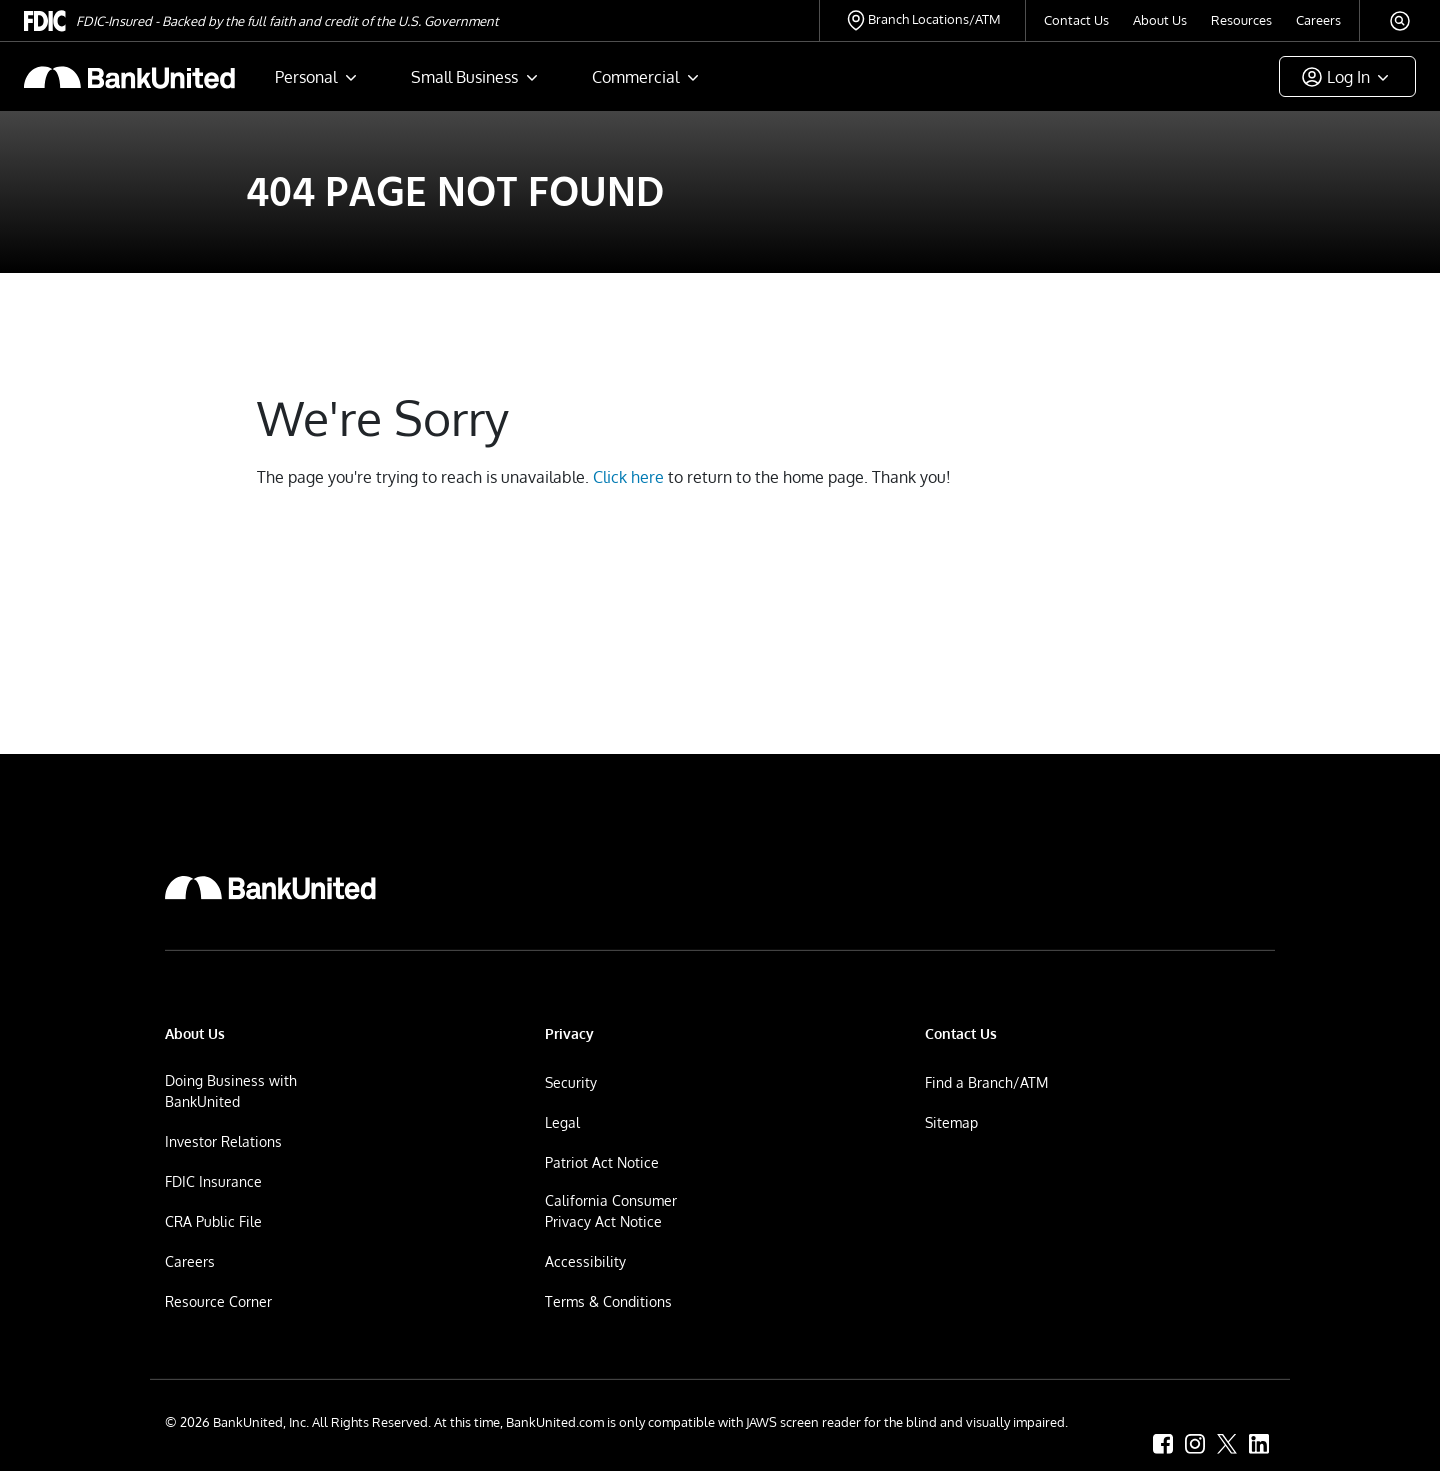  What do you see at coordinates (602, 1162) in the screenshot?
I see `Patriot Act Notice` at bounding box center [602, 1162].